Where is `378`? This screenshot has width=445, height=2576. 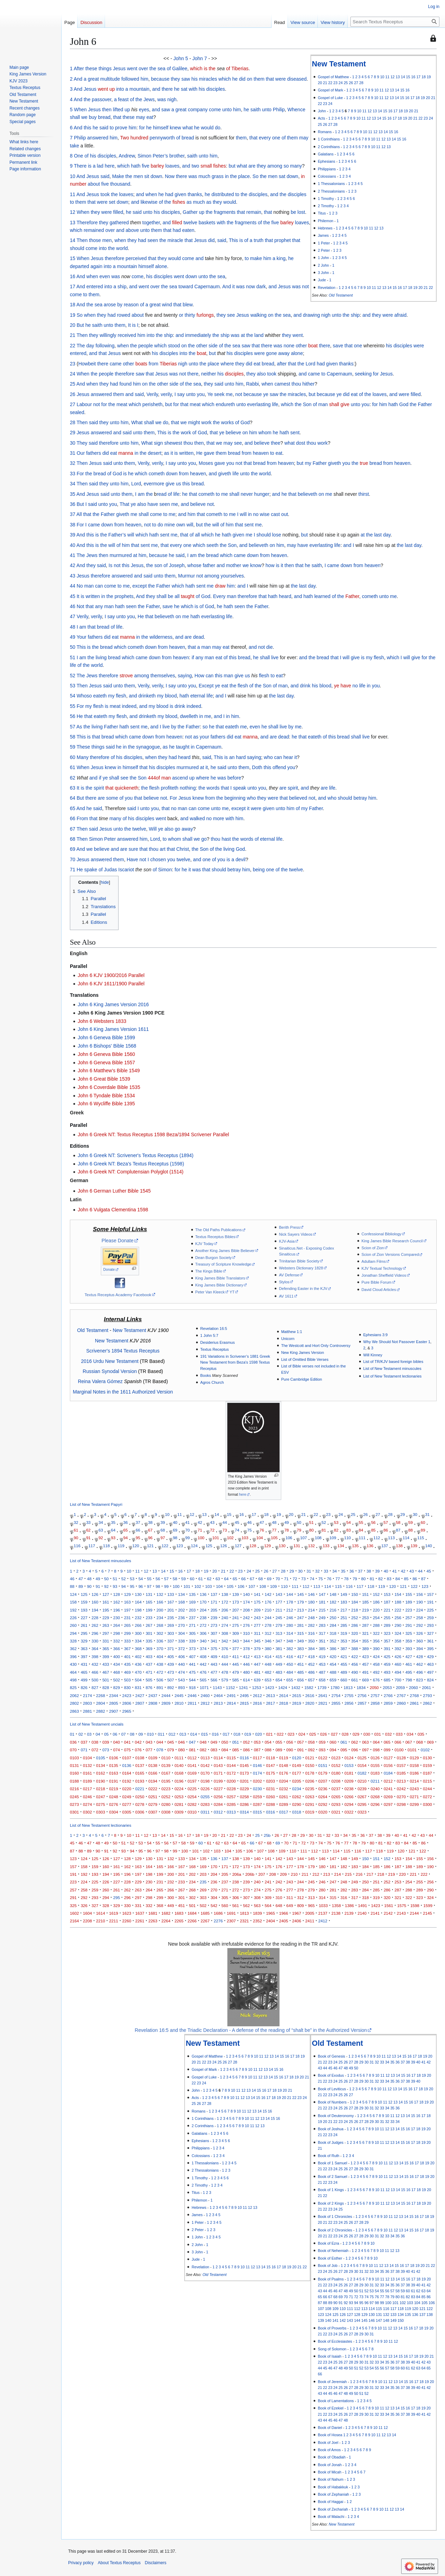 378 is located at coordinates (246, 1648).